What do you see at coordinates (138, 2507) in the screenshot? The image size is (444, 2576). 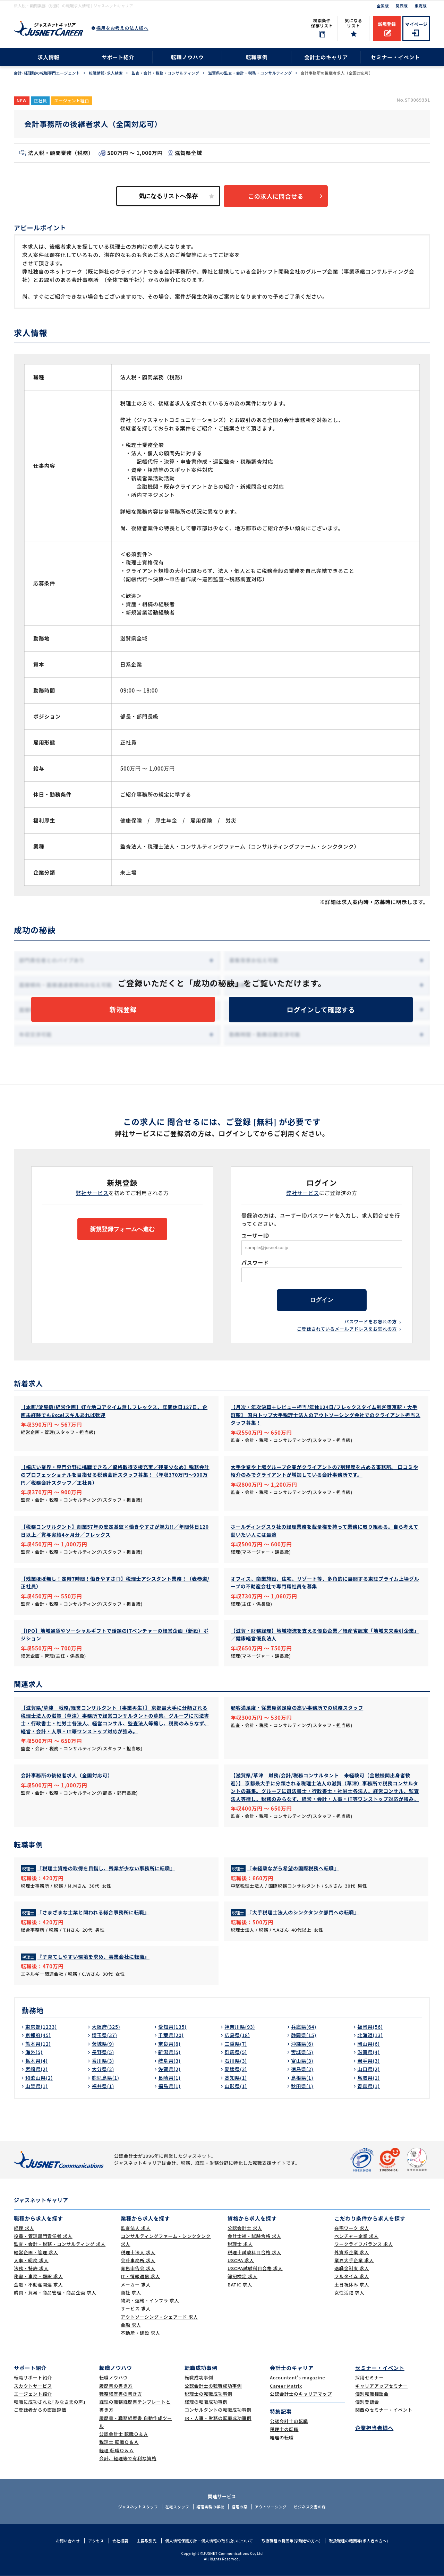 I see `ジャスネットスタッフ` at bounding box center [138, 2507].